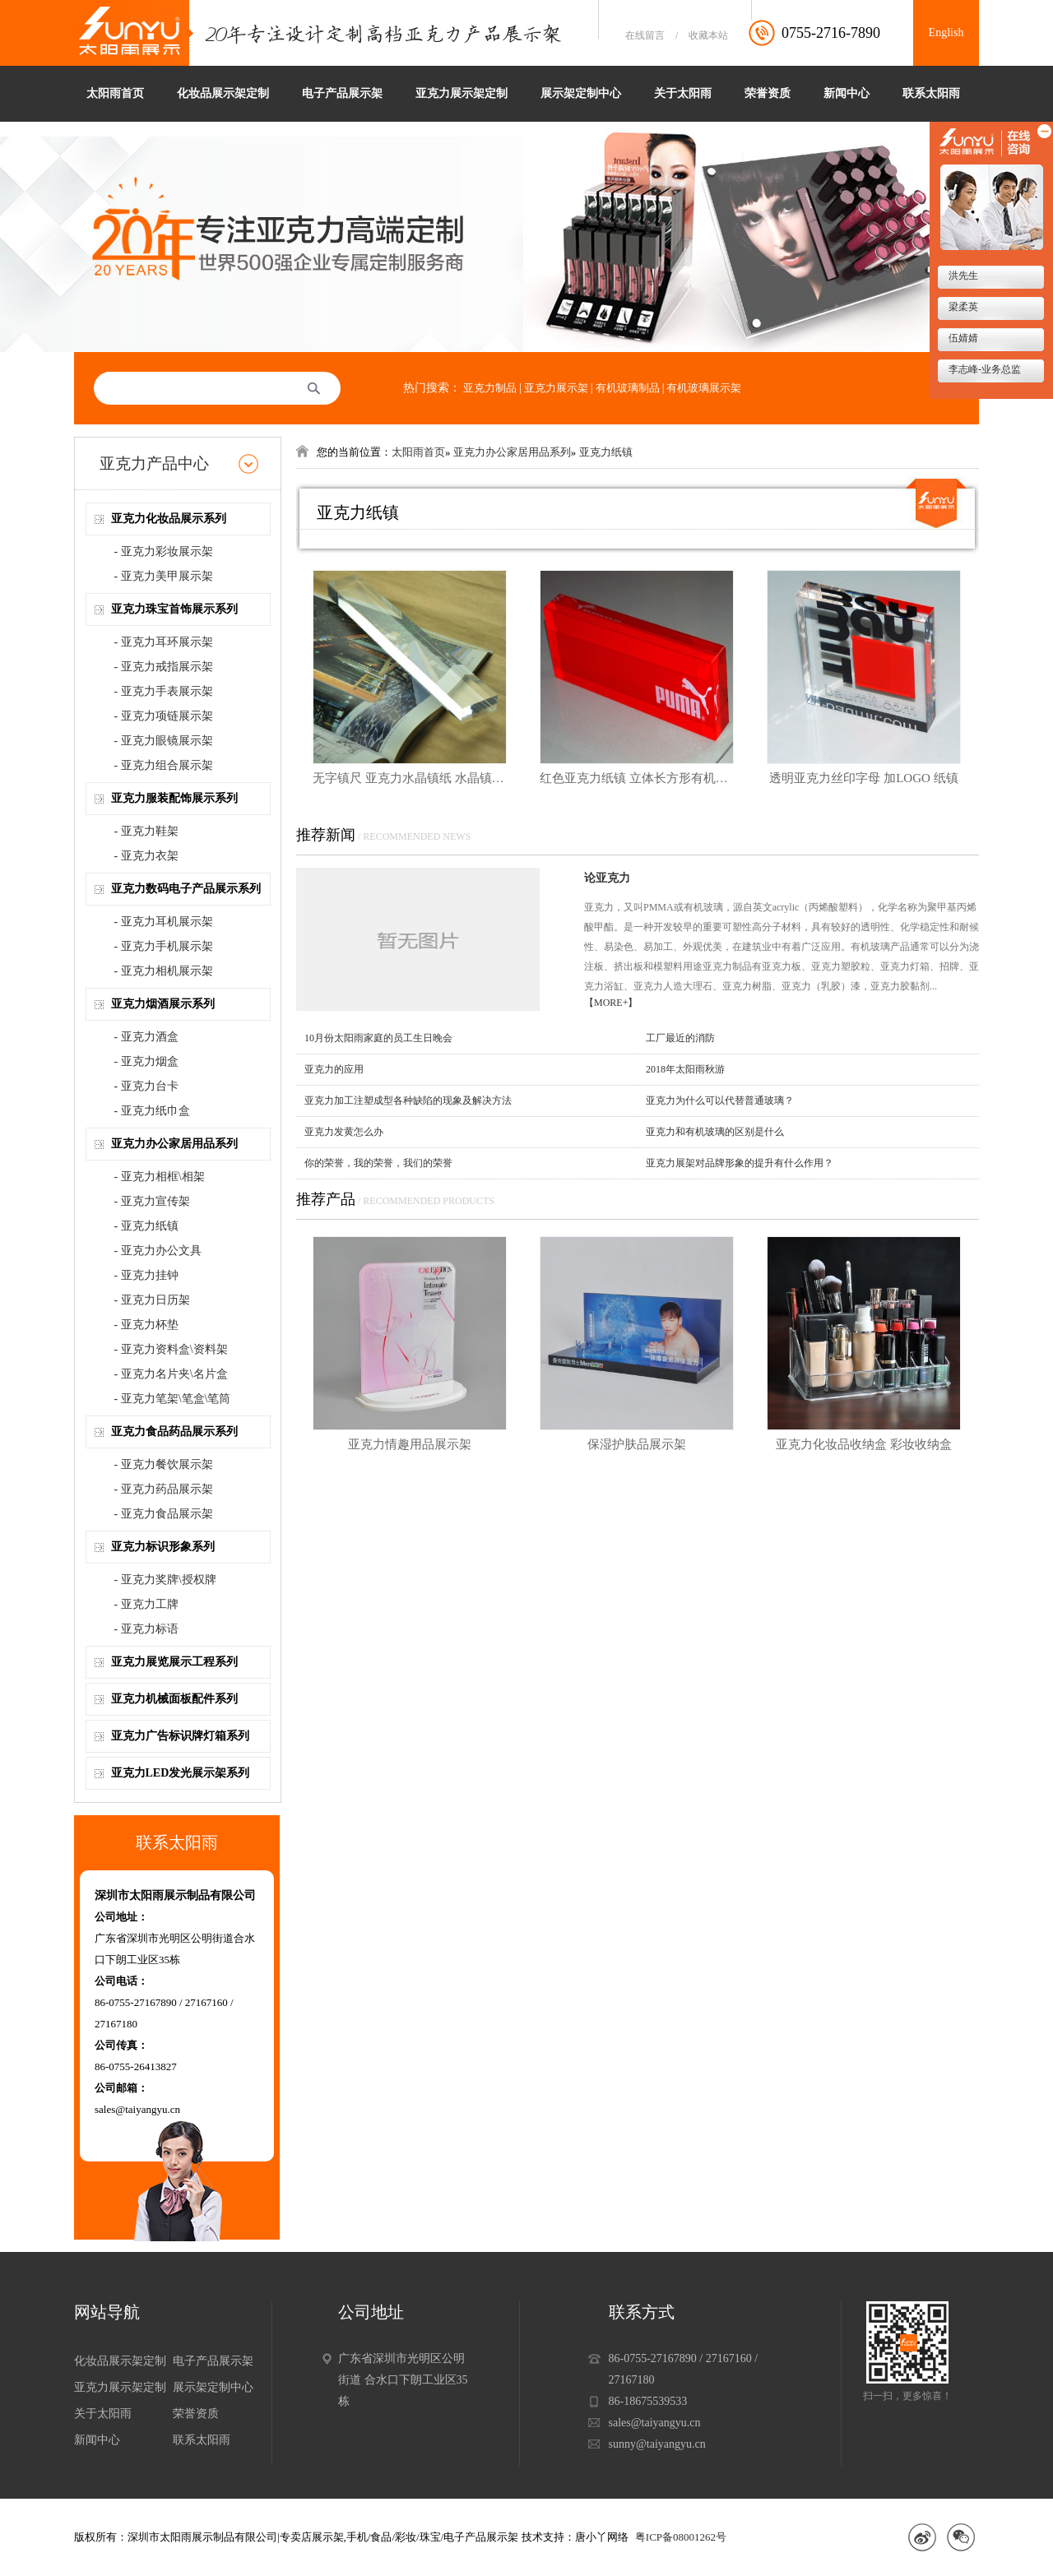 The width and height of the screenshot is (1053, 2576). I want to click on 论亚克力, so click(607, 878).